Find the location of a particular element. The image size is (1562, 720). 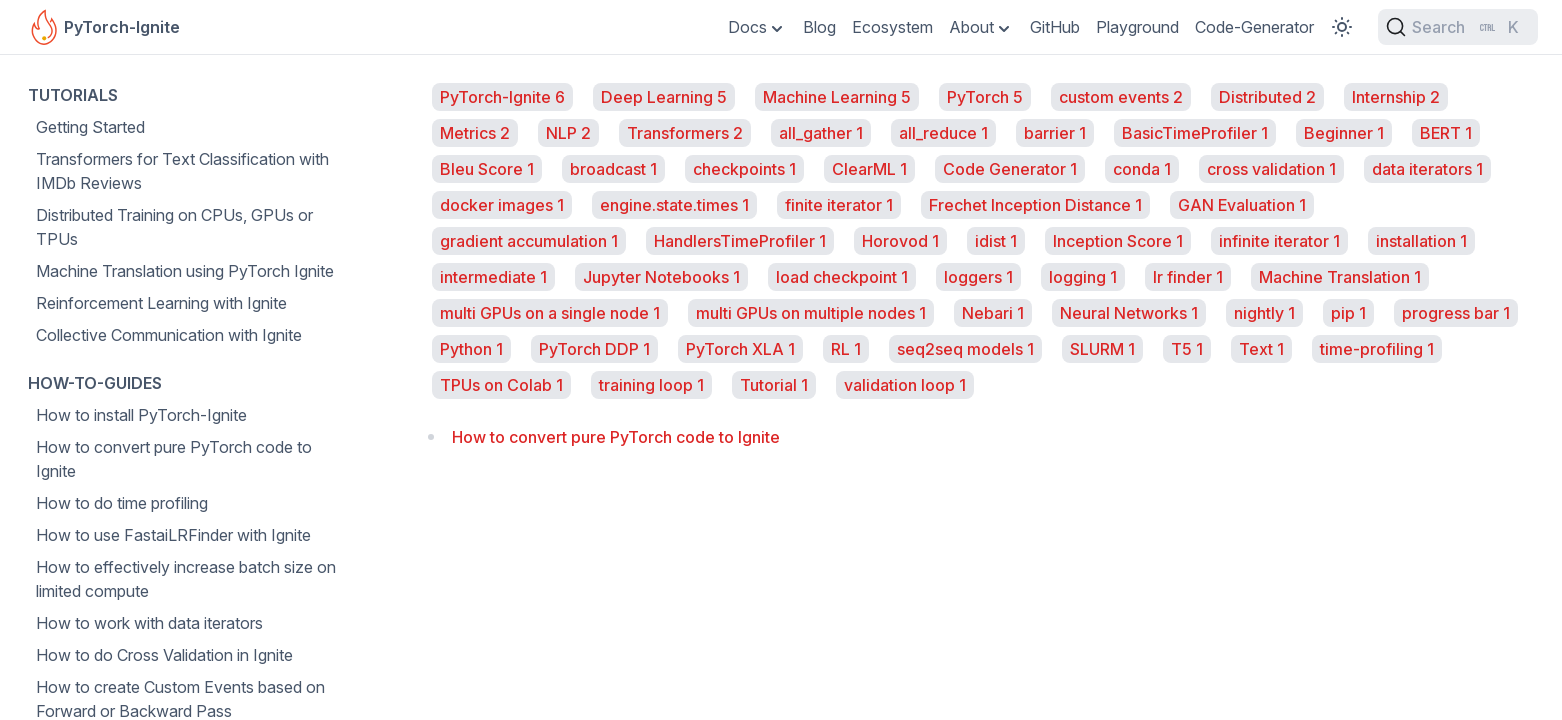

all_gather 1 is located at coordinates (821, 133).